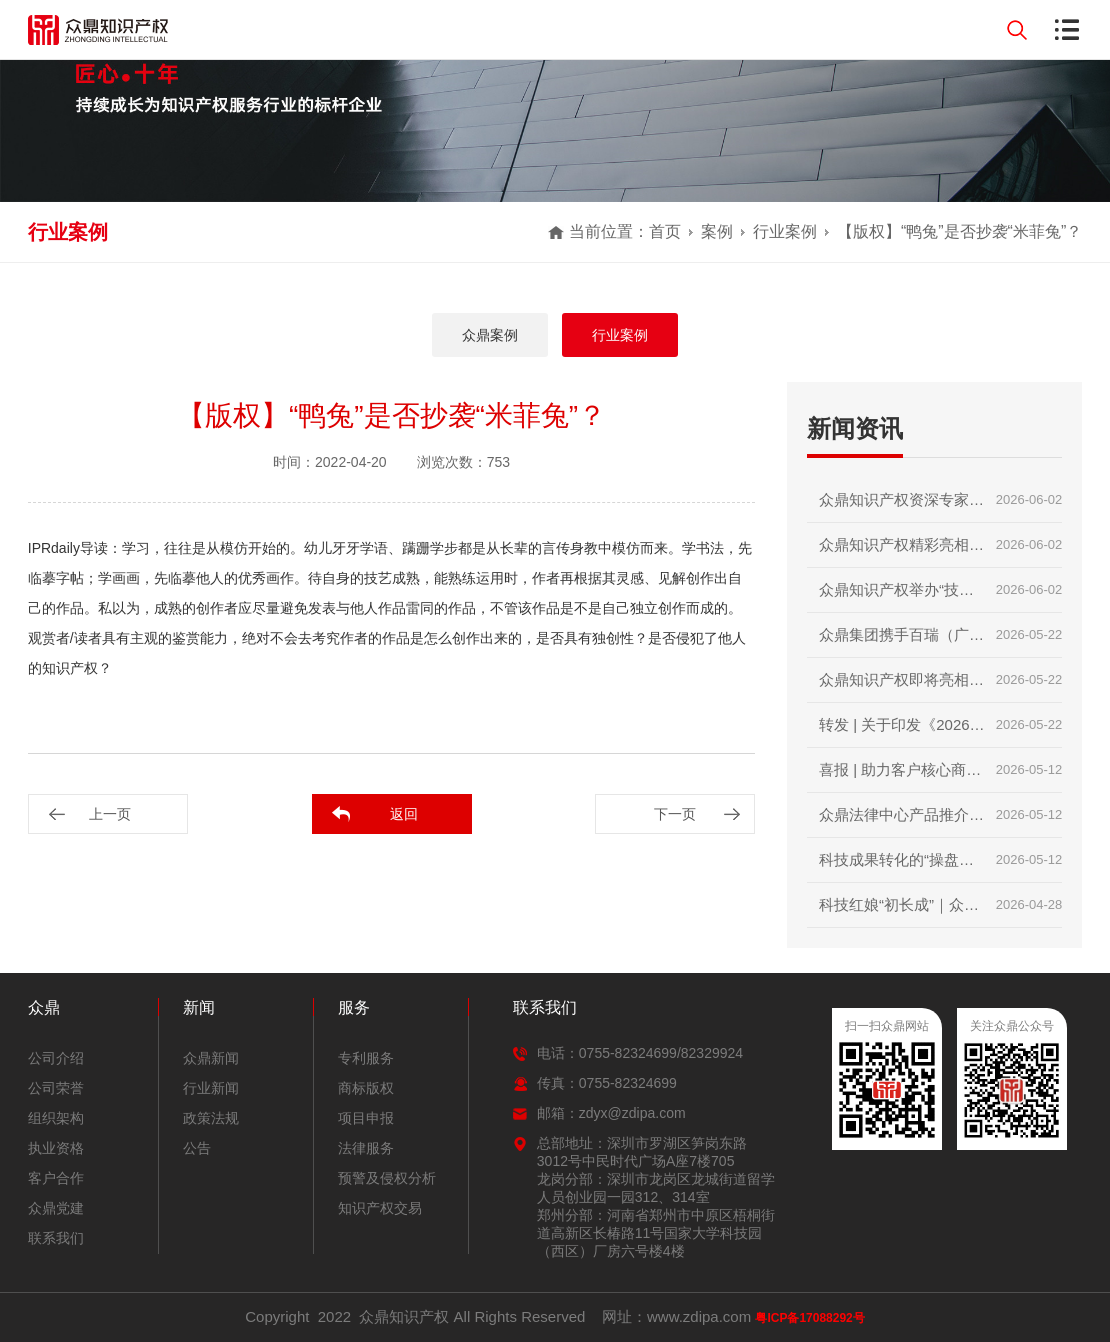 Image resolution: width=1110 pixels, height=1342 pixels. I want to click on 公司介绍, so click(56, 1058).